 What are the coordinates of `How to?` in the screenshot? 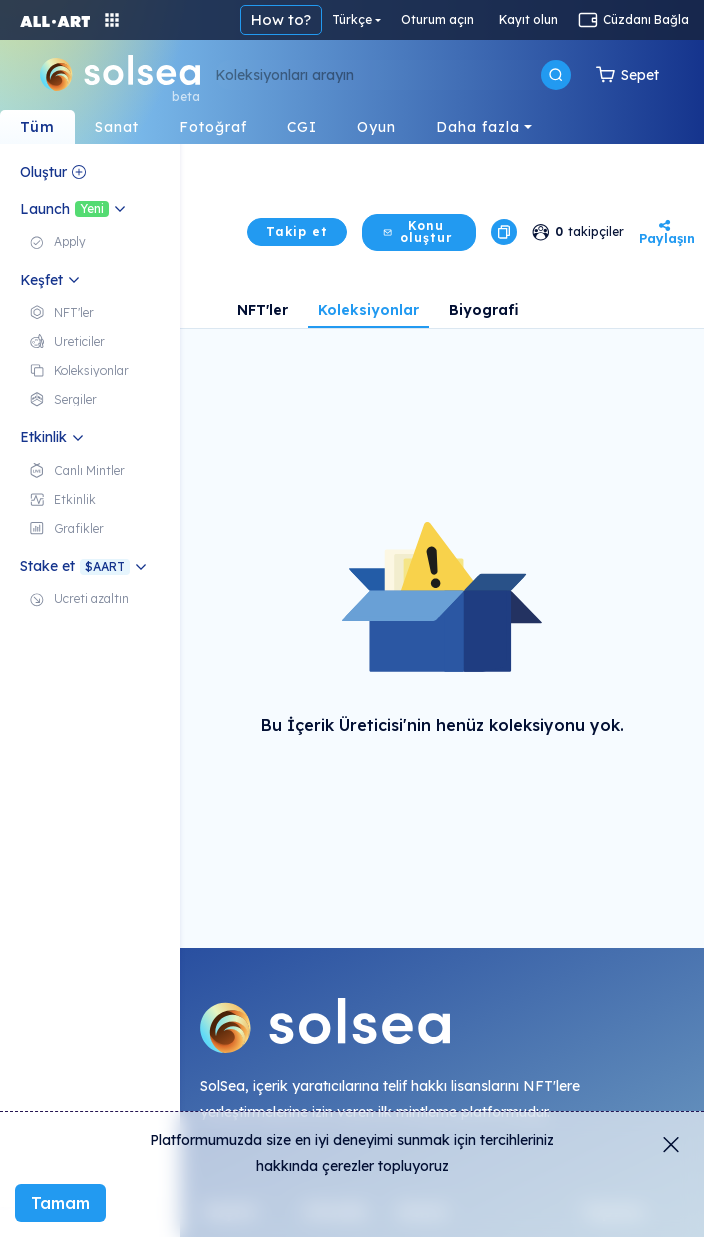 It's located at (281, 19).